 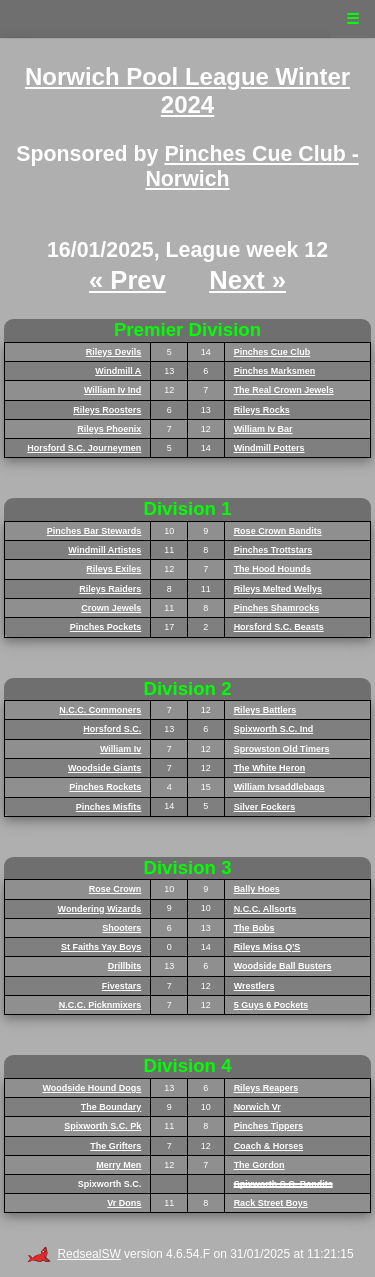 What do you see at coordinates (267, 947) in the screenshot?
I see `Rileys Miss Q'S` at bounding box center [267, 947].